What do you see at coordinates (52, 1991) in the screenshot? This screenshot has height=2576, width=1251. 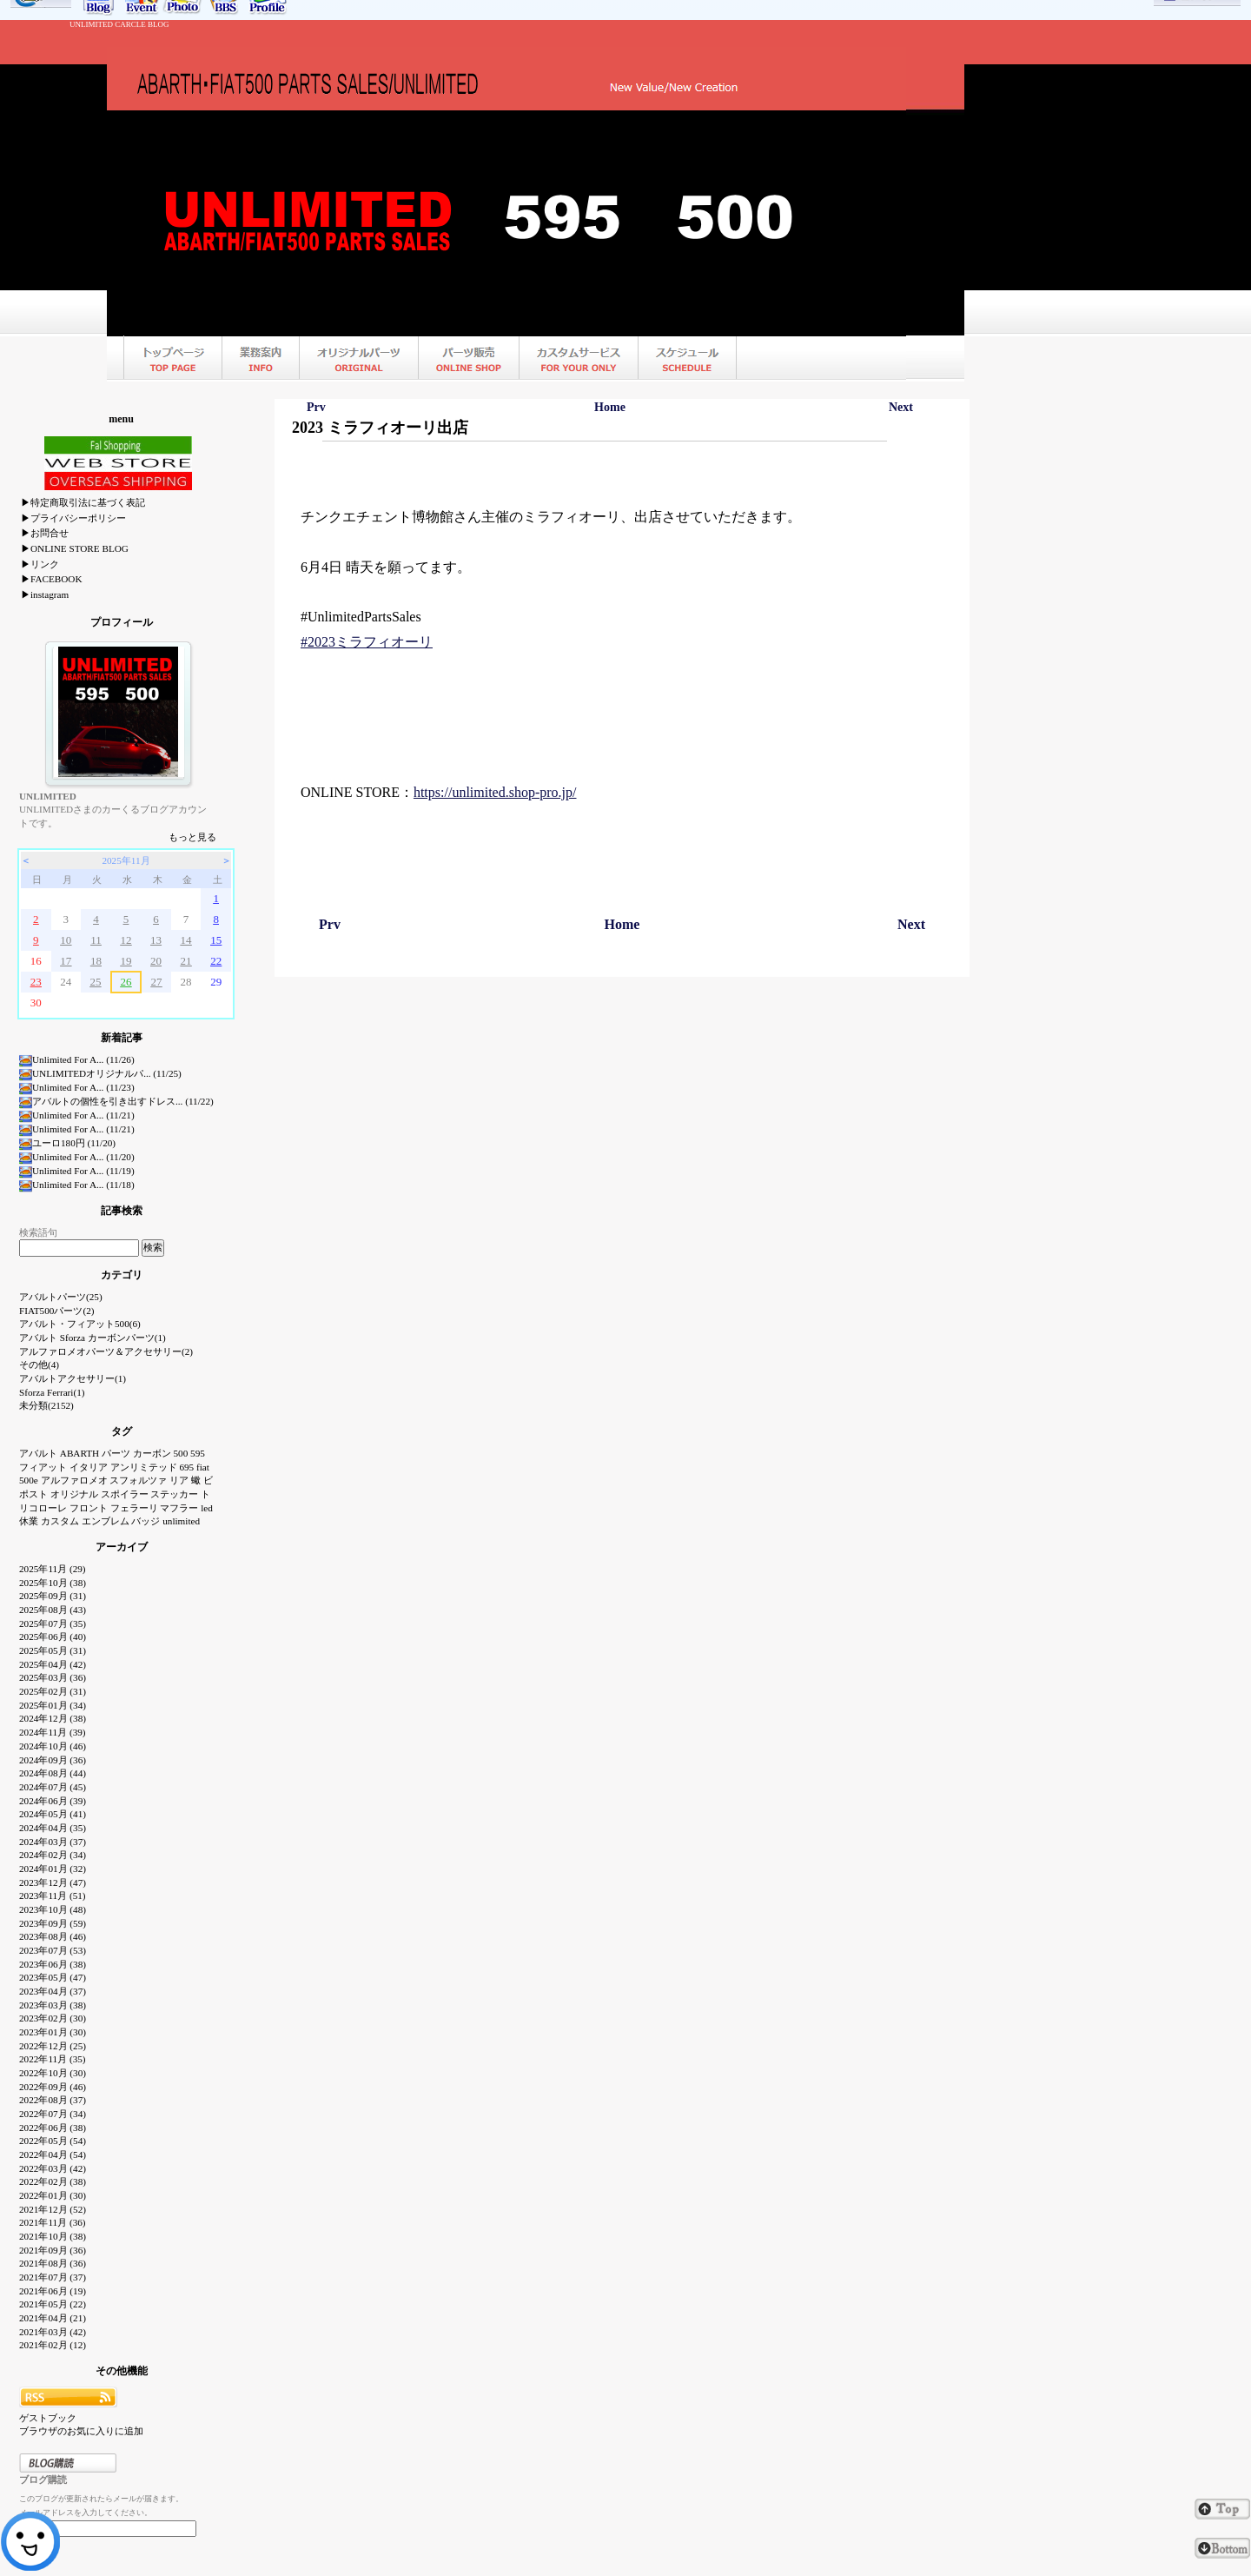 I see `2023年04月 (37)` at bounding box center [52, 1991].